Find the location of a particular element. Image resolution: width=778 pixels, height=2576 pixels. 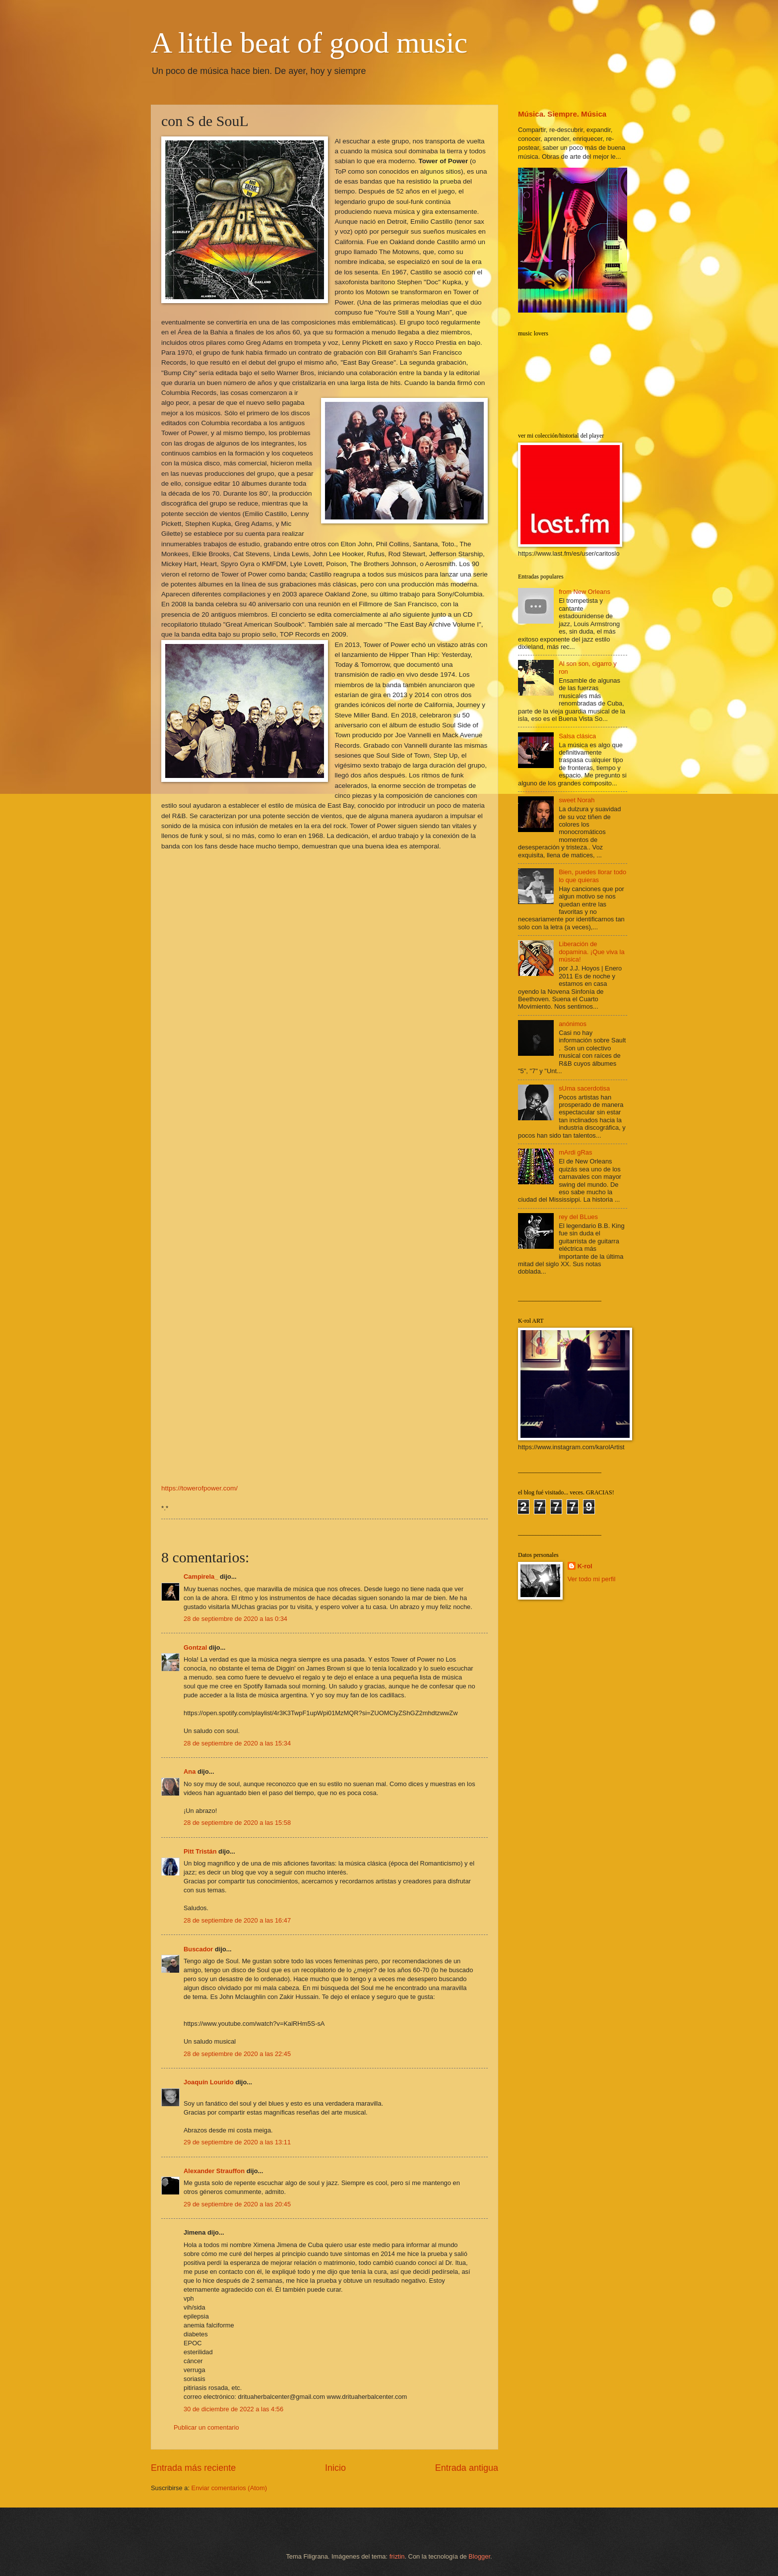

Salsa clásica is located at coordinates (577, 736).